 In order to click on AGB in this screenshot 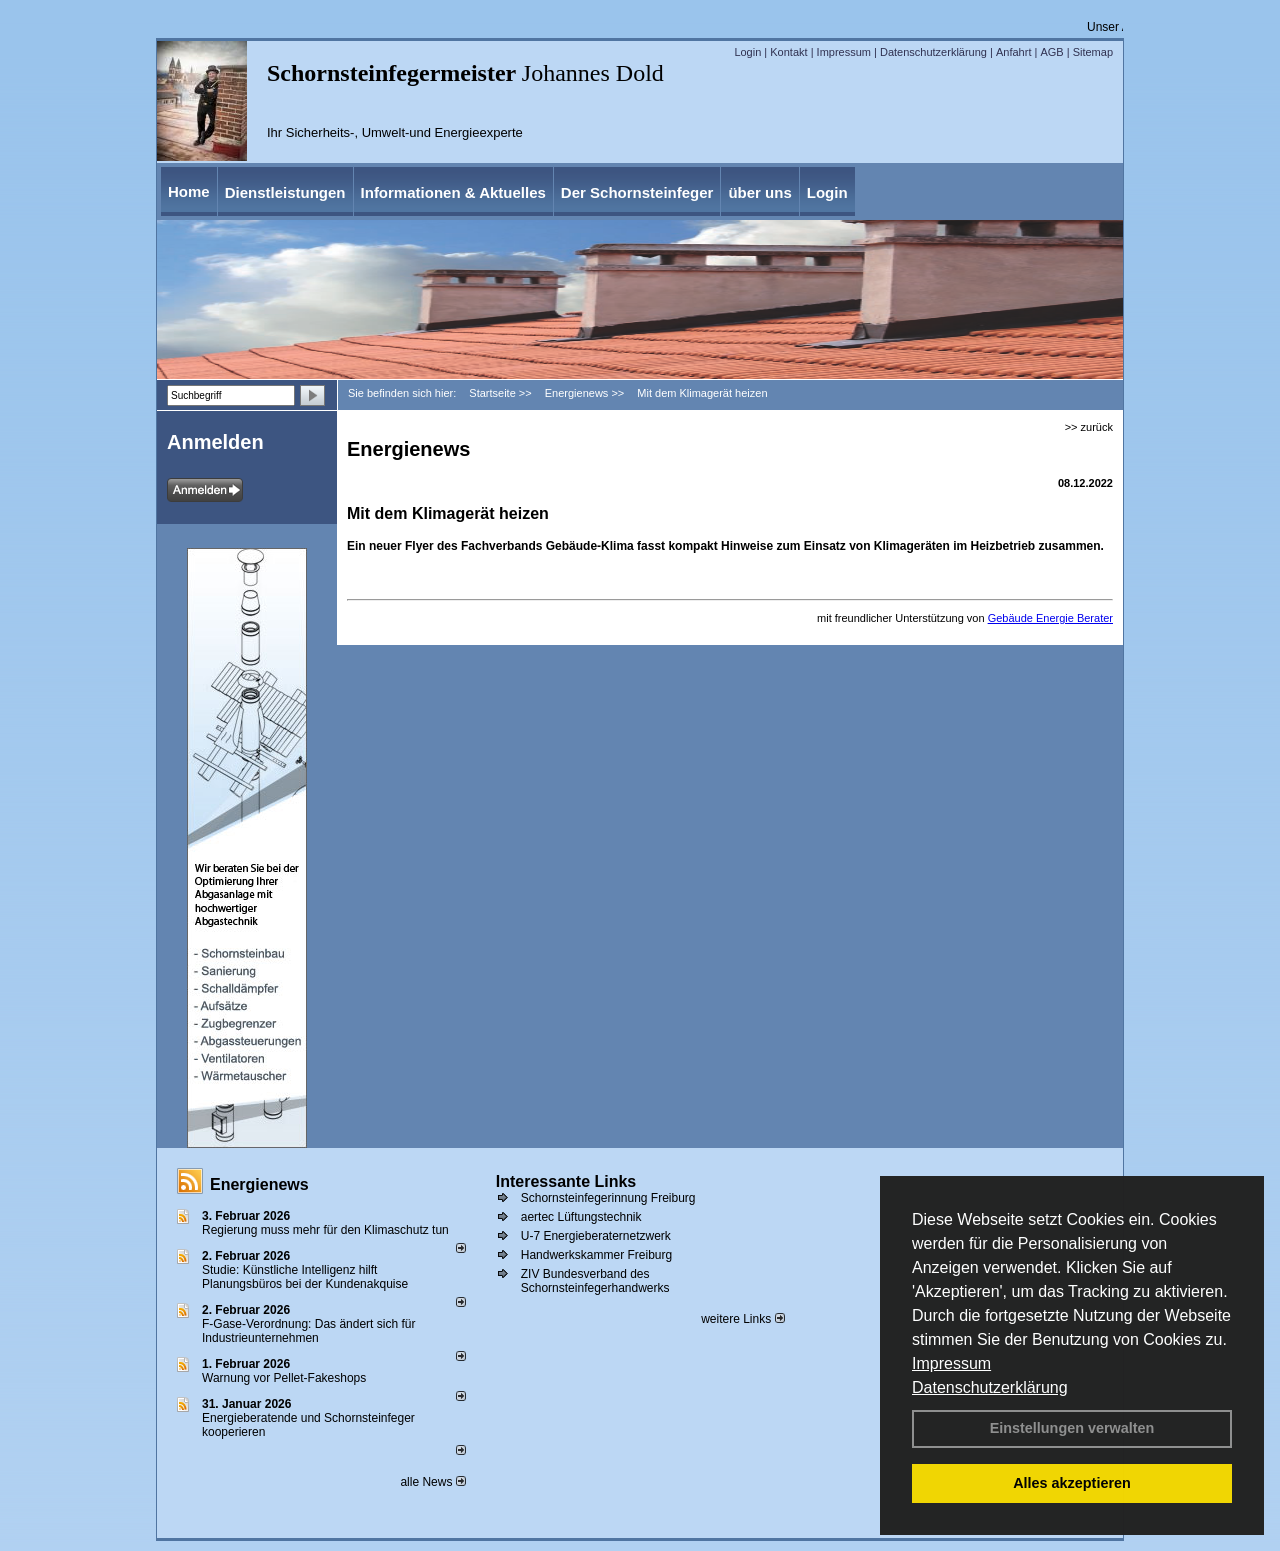, I will do `click(1051, 52)`.